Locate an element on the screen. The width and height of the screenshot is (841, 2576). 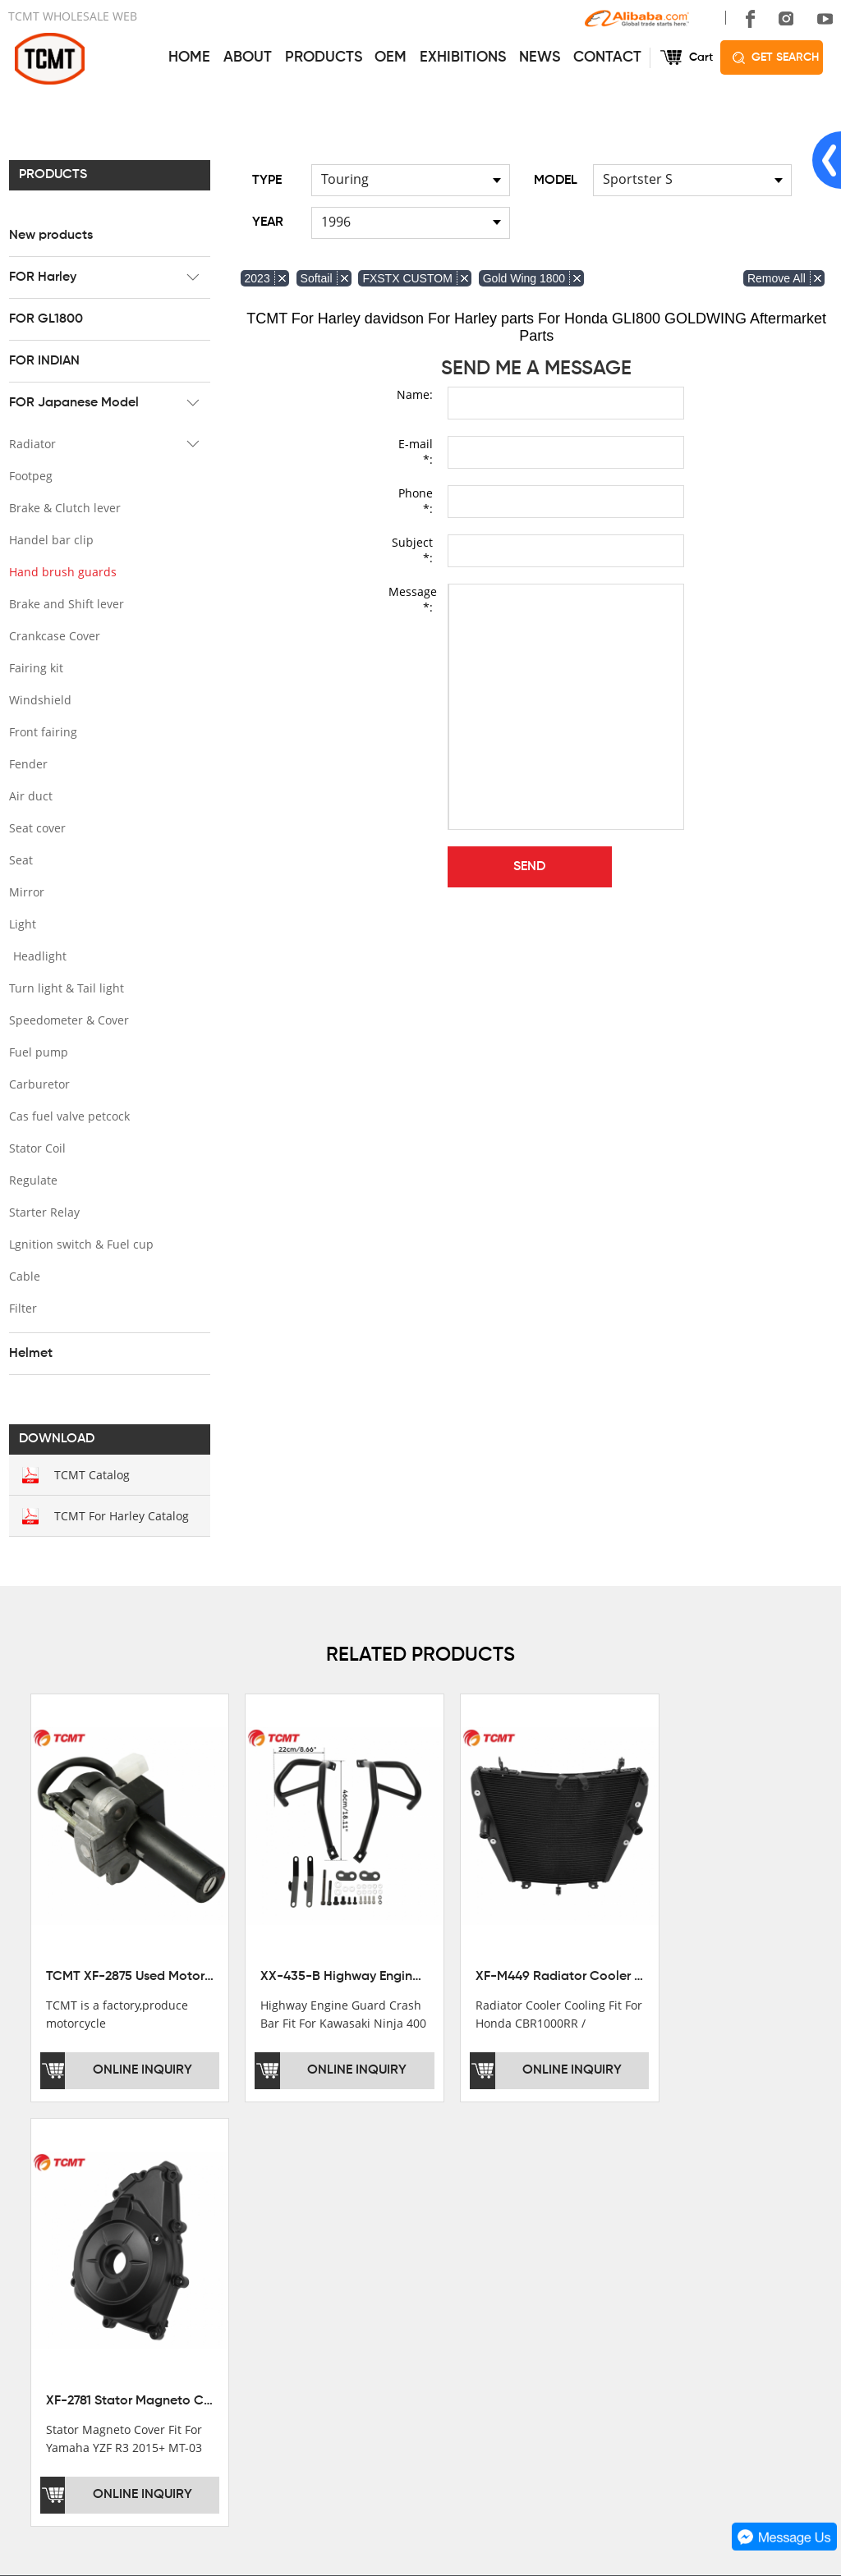
Brake and Shift lever is located at coordinates (65, 604).